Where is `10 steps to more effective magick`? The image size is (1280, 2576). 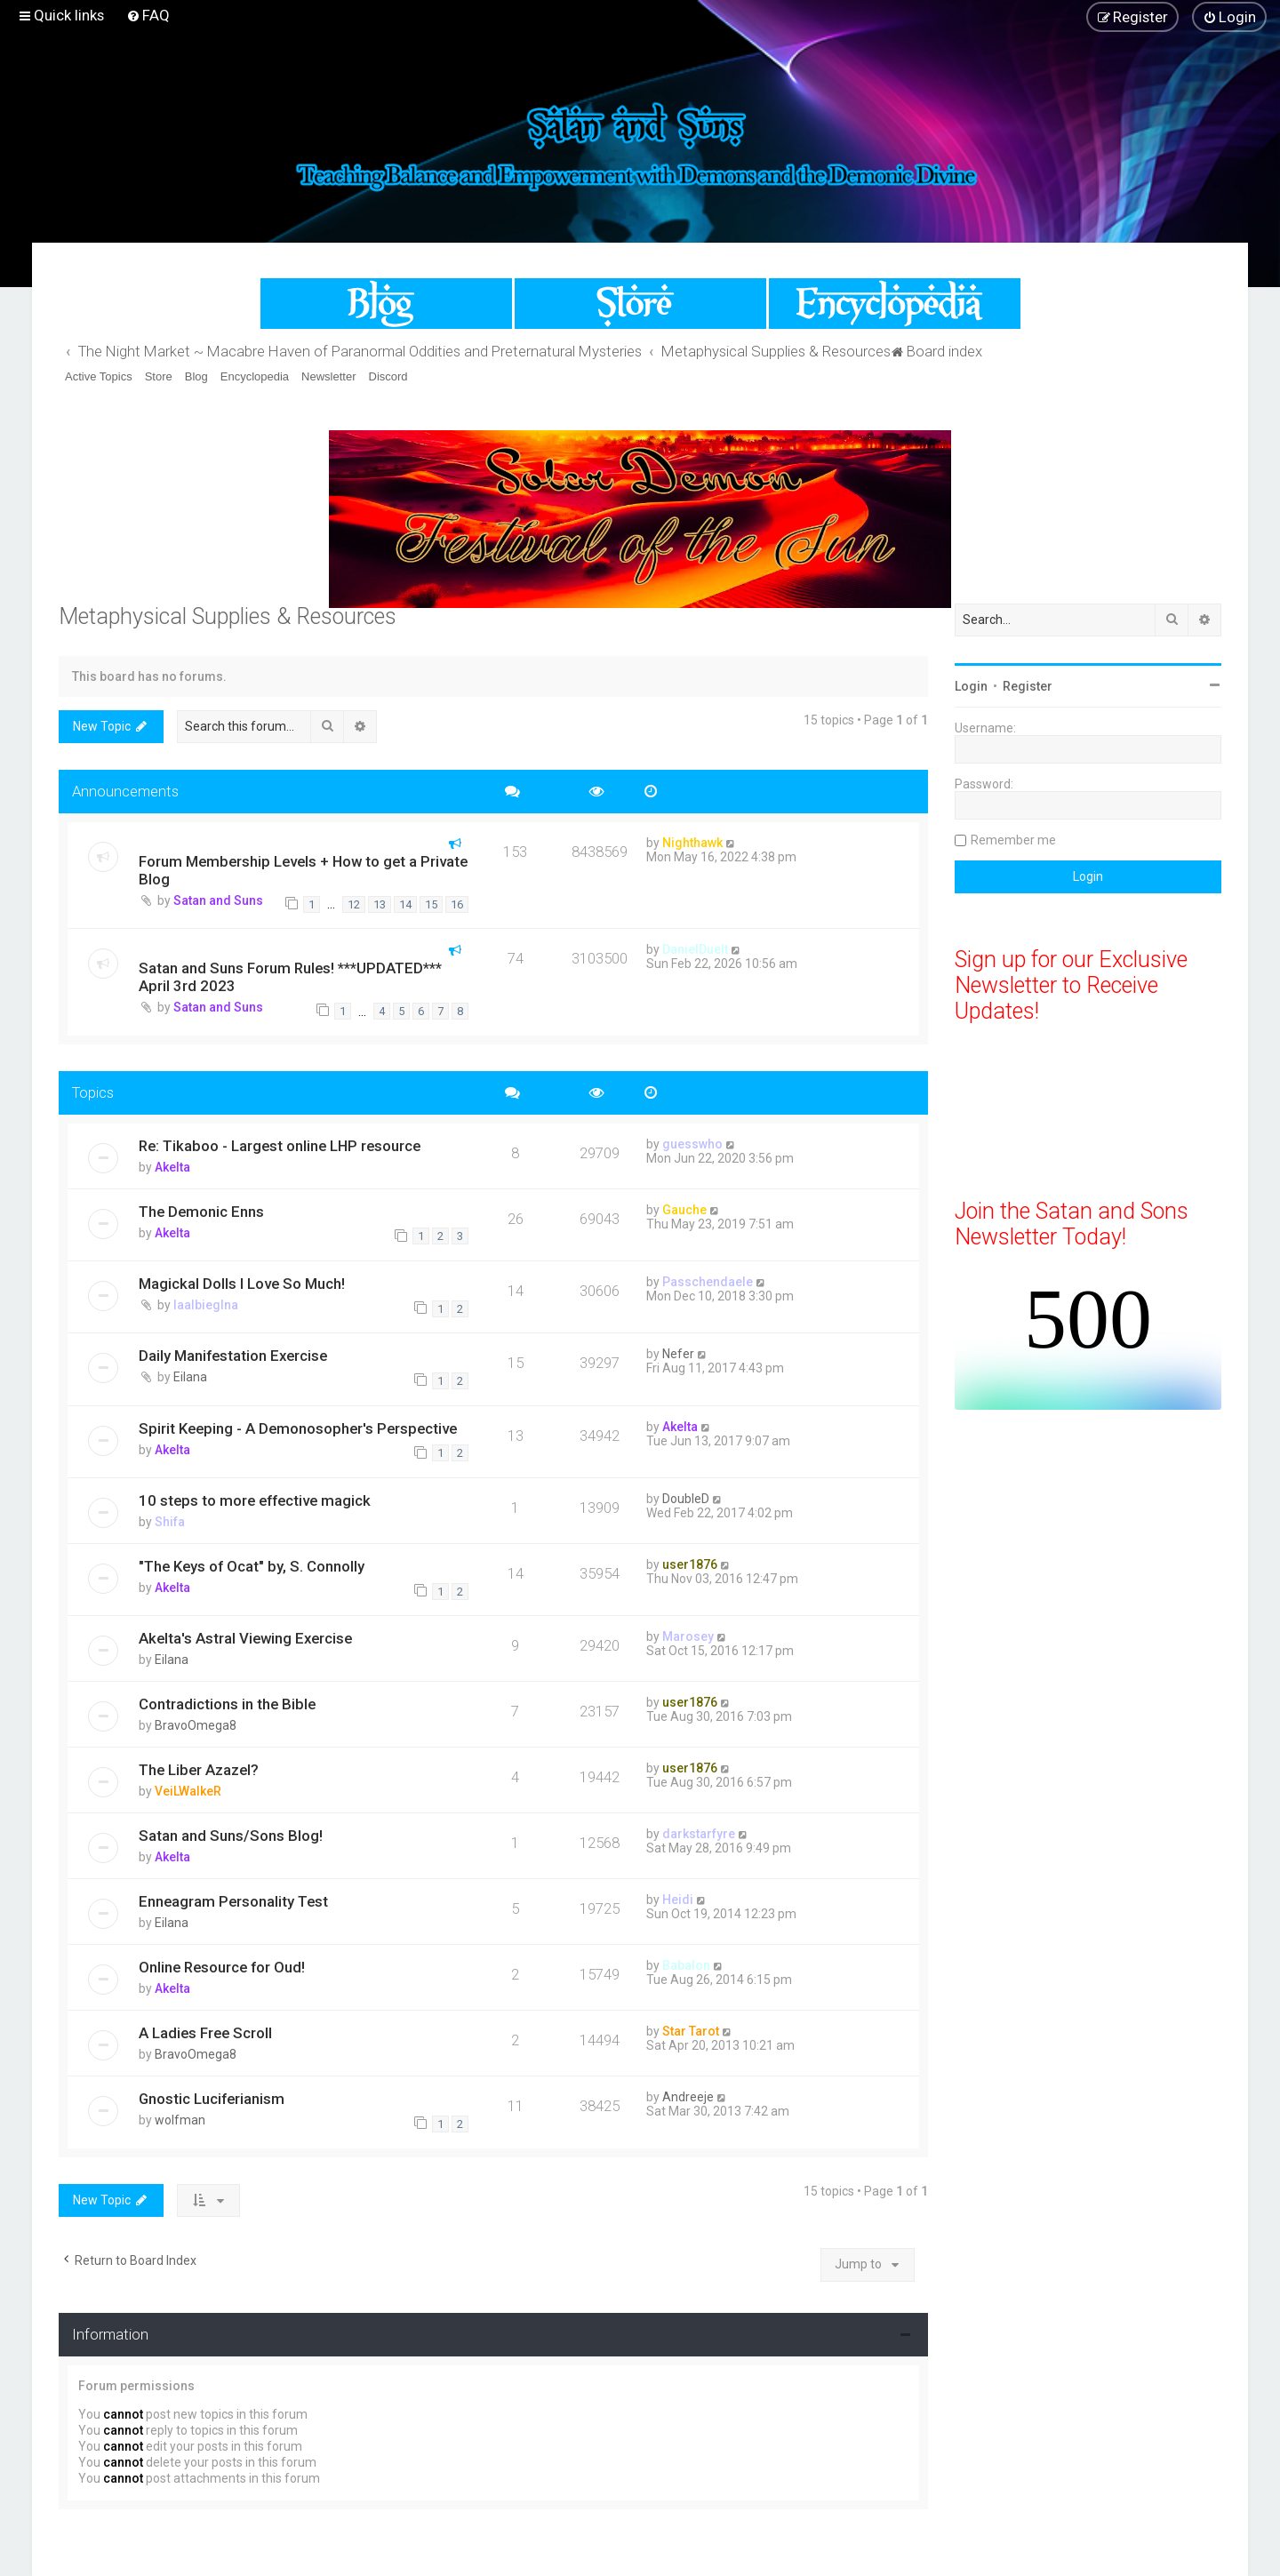 10 steps to more effective magick is located at coordinates (255, 1500).